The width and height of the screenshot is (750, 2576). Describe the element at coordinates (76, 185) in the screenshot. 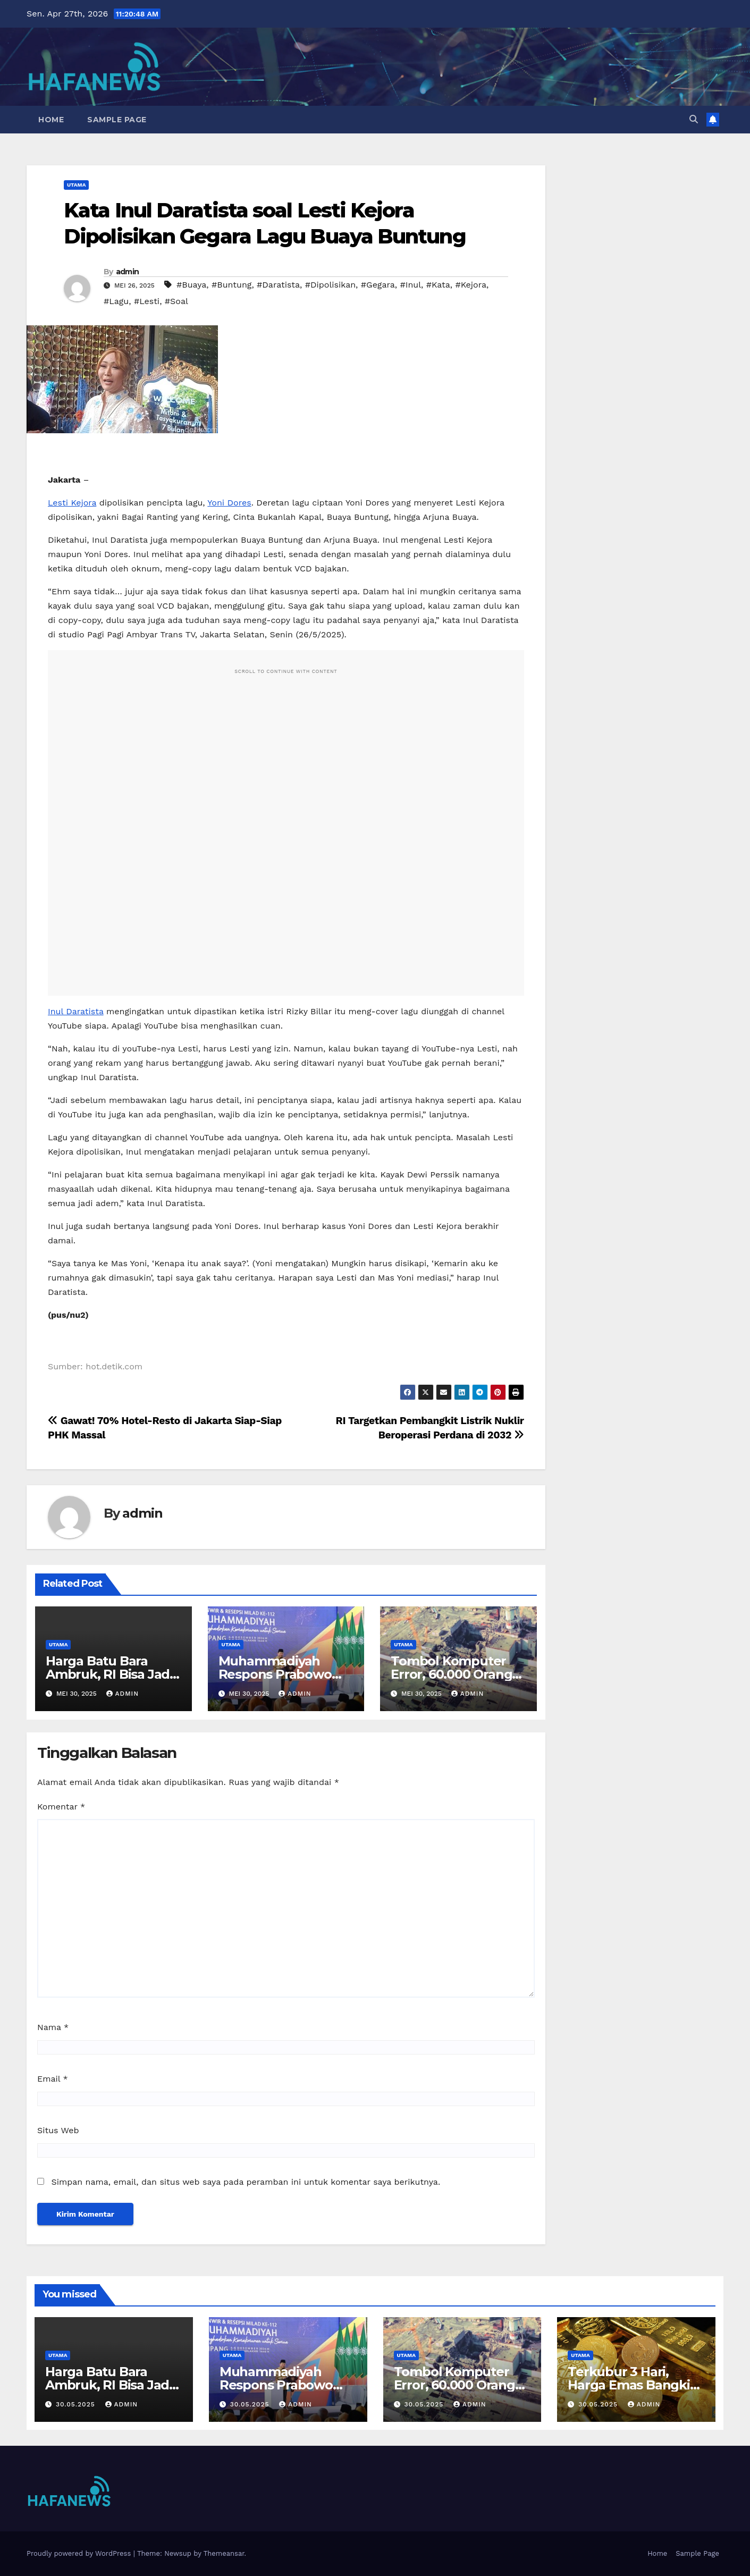

I see `Utama` at that location.